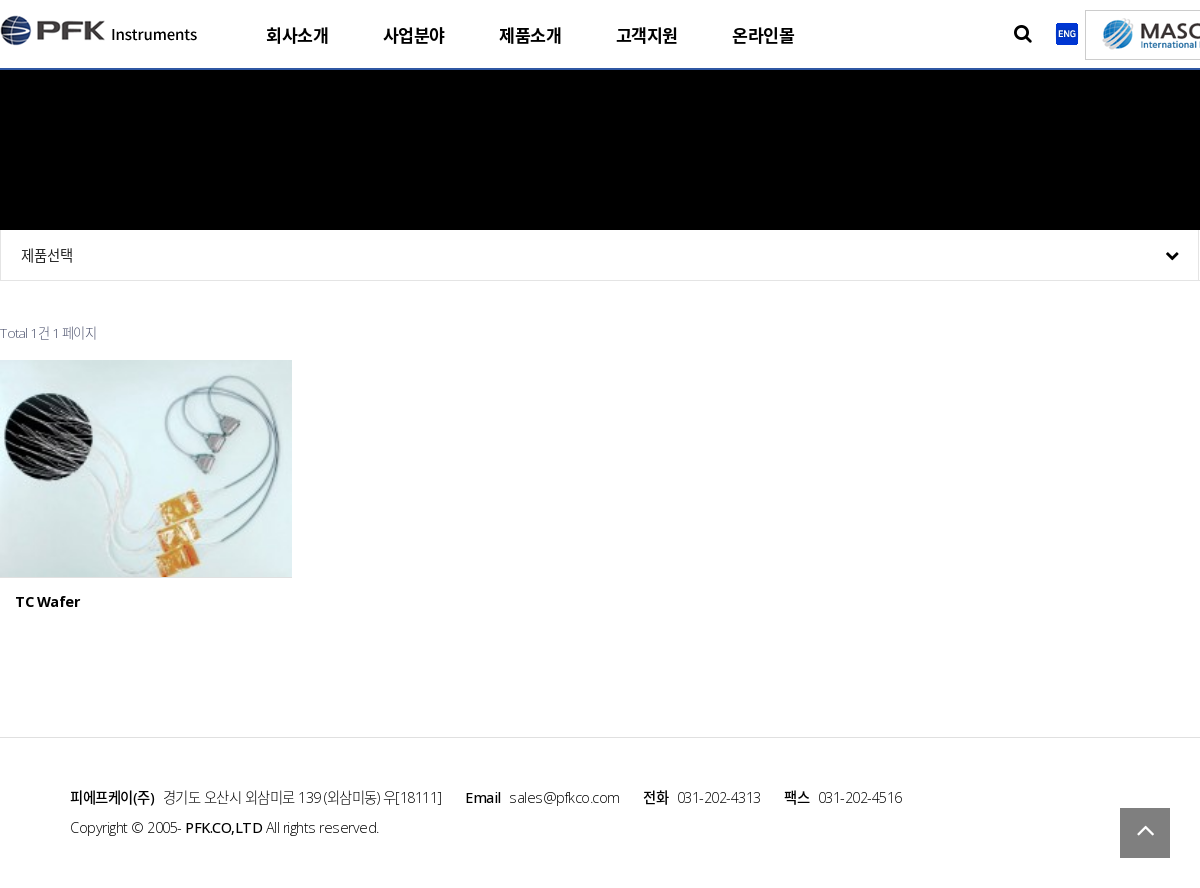 The height and width of the screenshot is (888, 1200). I want to click on 고객지원, so click(647, 35).